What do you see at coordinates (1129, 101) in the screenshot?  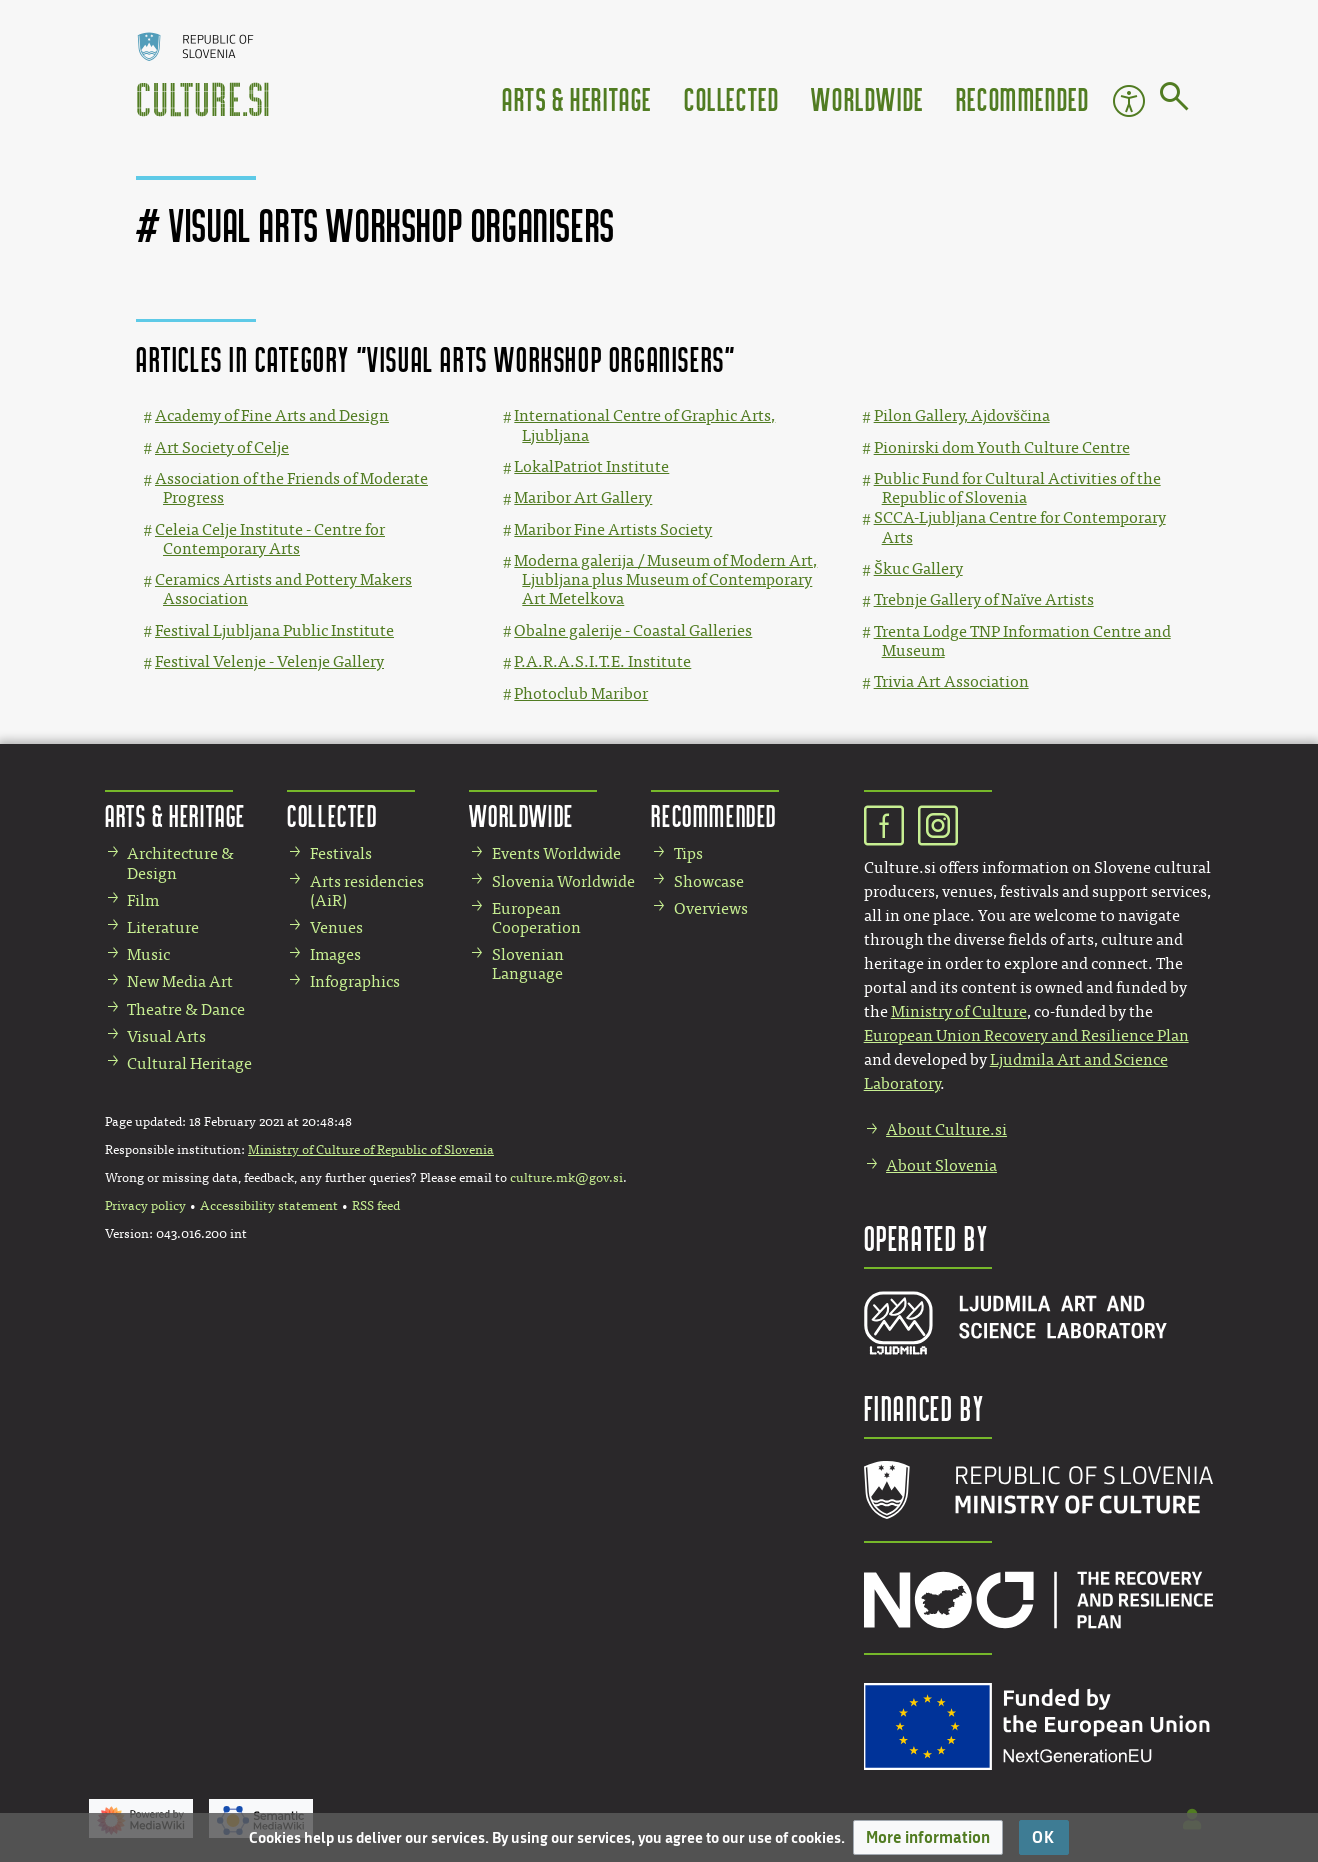 I see `Accessibility` at bounding box center [1129, 101].